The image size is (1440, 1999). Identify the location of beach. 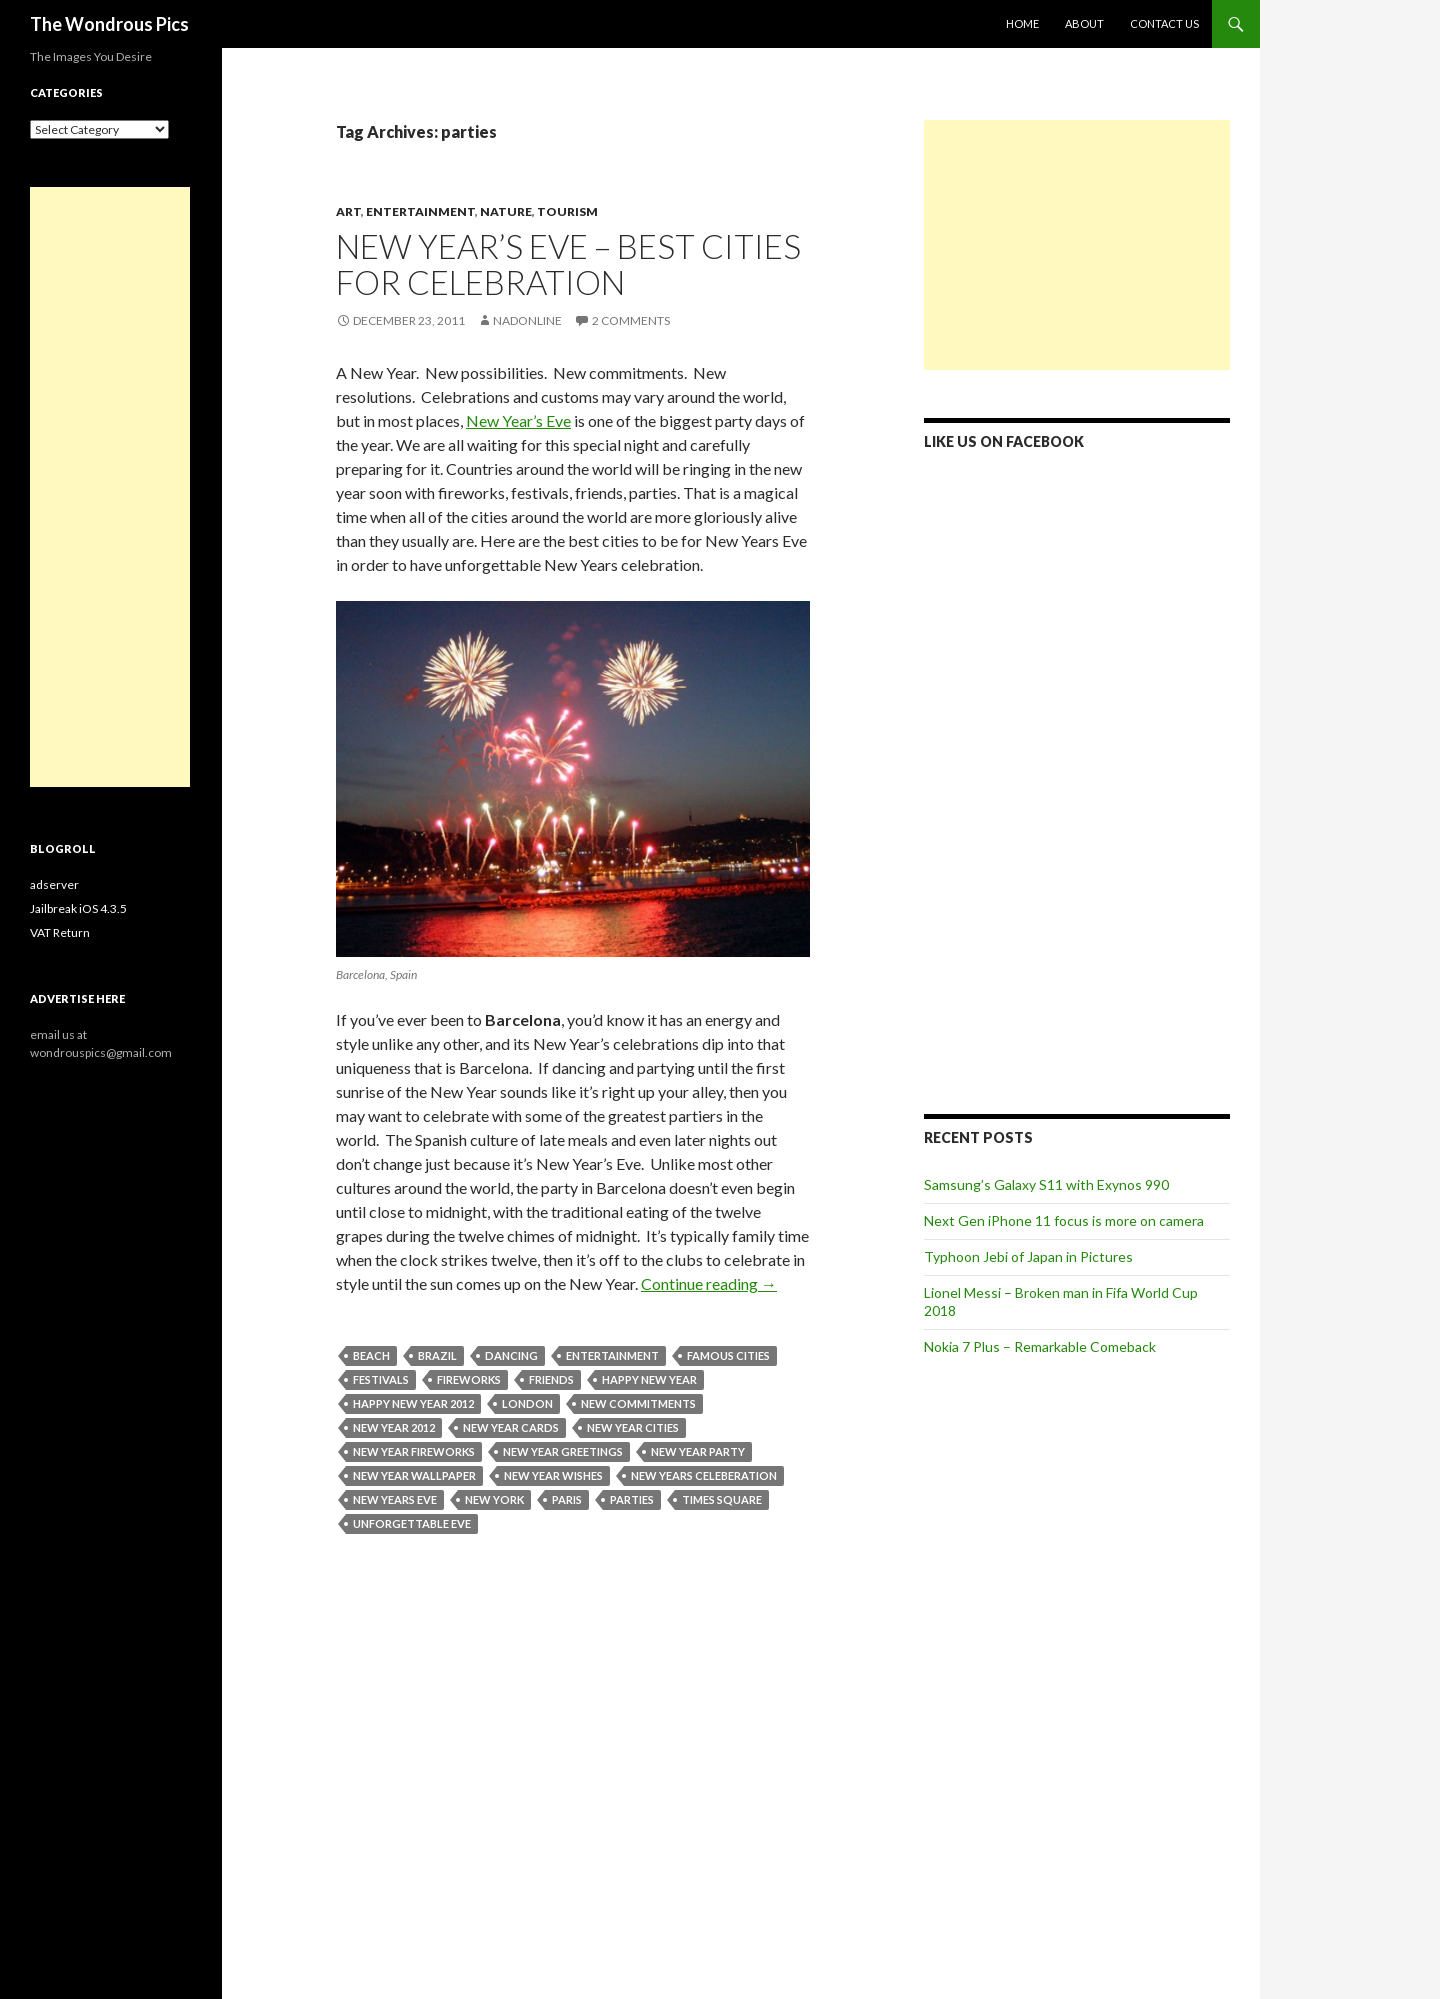
(371, 1355).